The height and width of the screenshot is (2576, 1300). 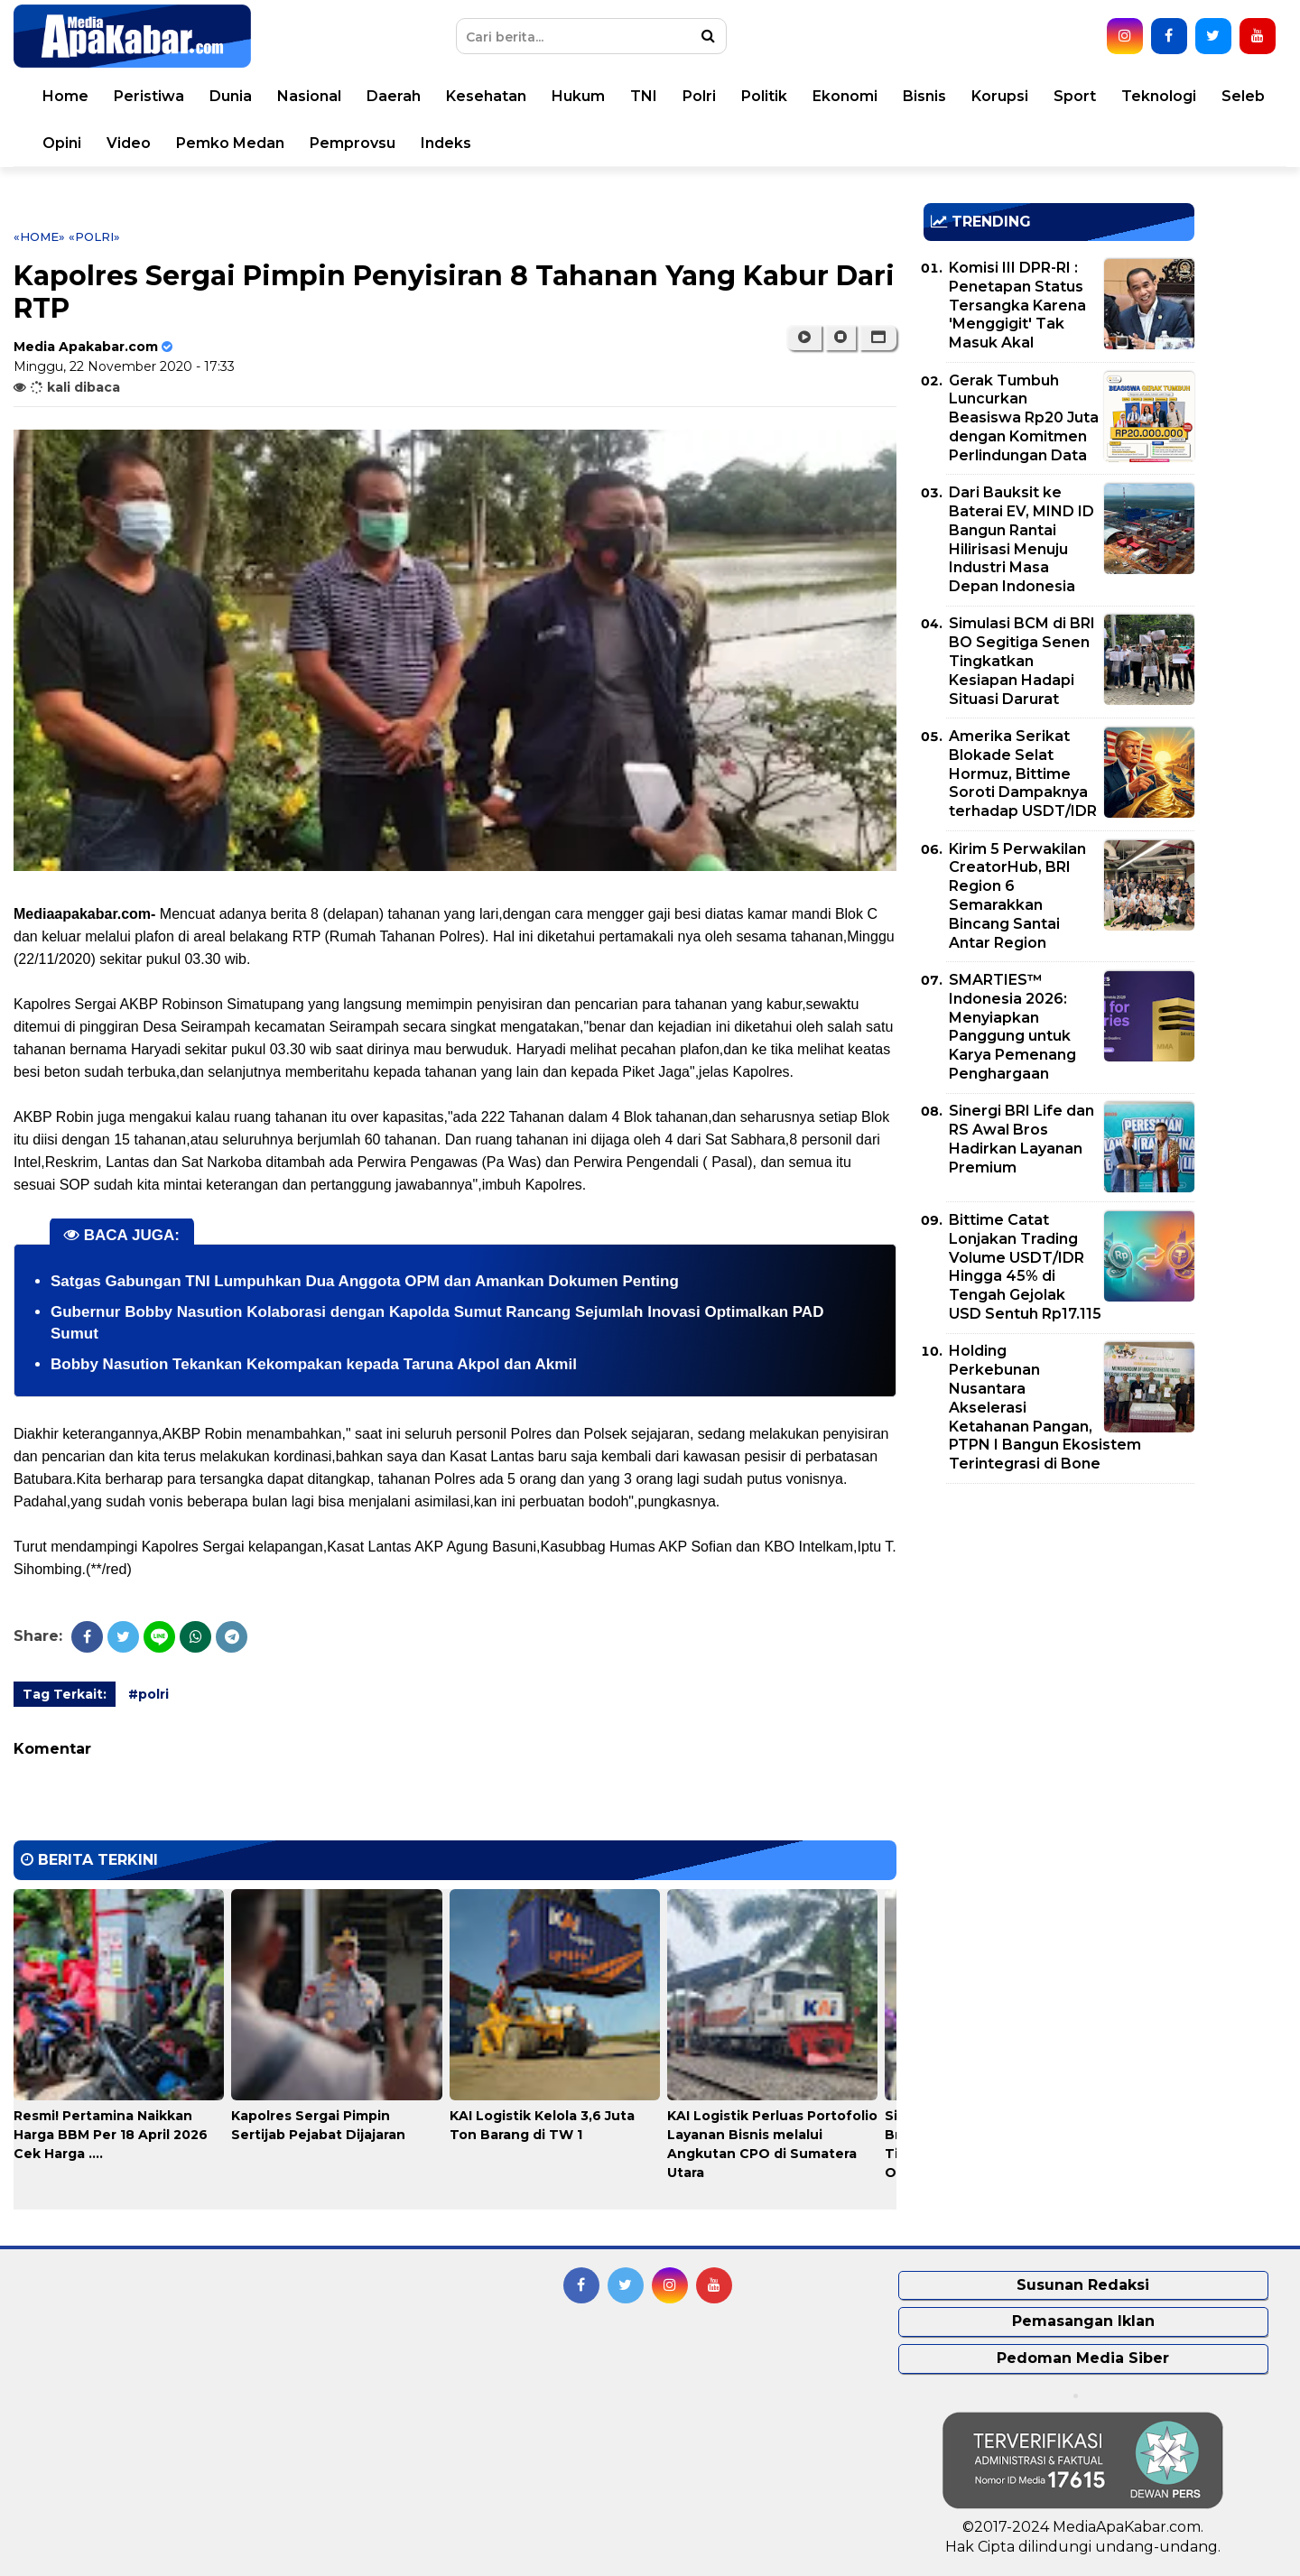 I want to click on SMARTIES™ Indonesia 2026: Menyiapkan Panggung untuk Karya Pemenang Penghargaan, so click(x=1012, y=1026).